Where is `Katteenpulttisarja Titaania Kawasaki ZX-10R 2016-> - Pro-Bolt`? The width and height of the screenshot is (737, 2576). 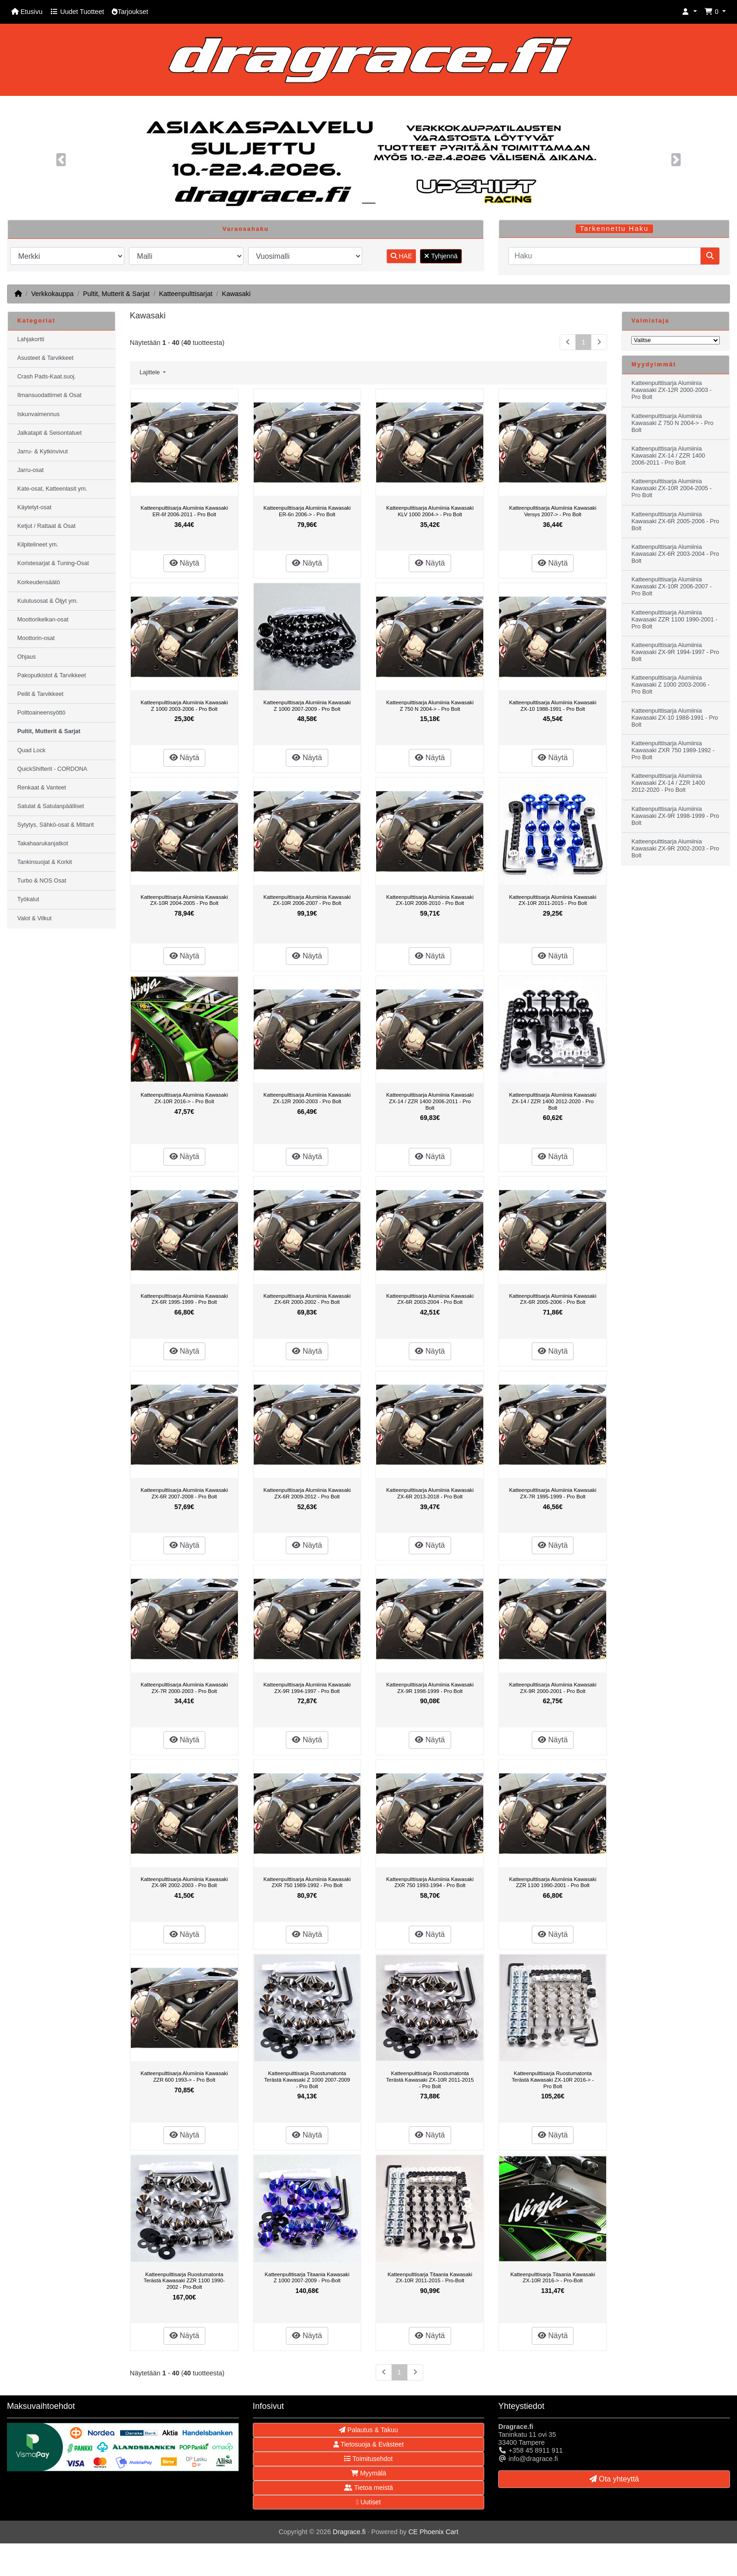 Katteenpulttisarja Titaania Kawasaki ZX-10R 2016-> - Pro-Bolt is located at coordinates (552, 2278).